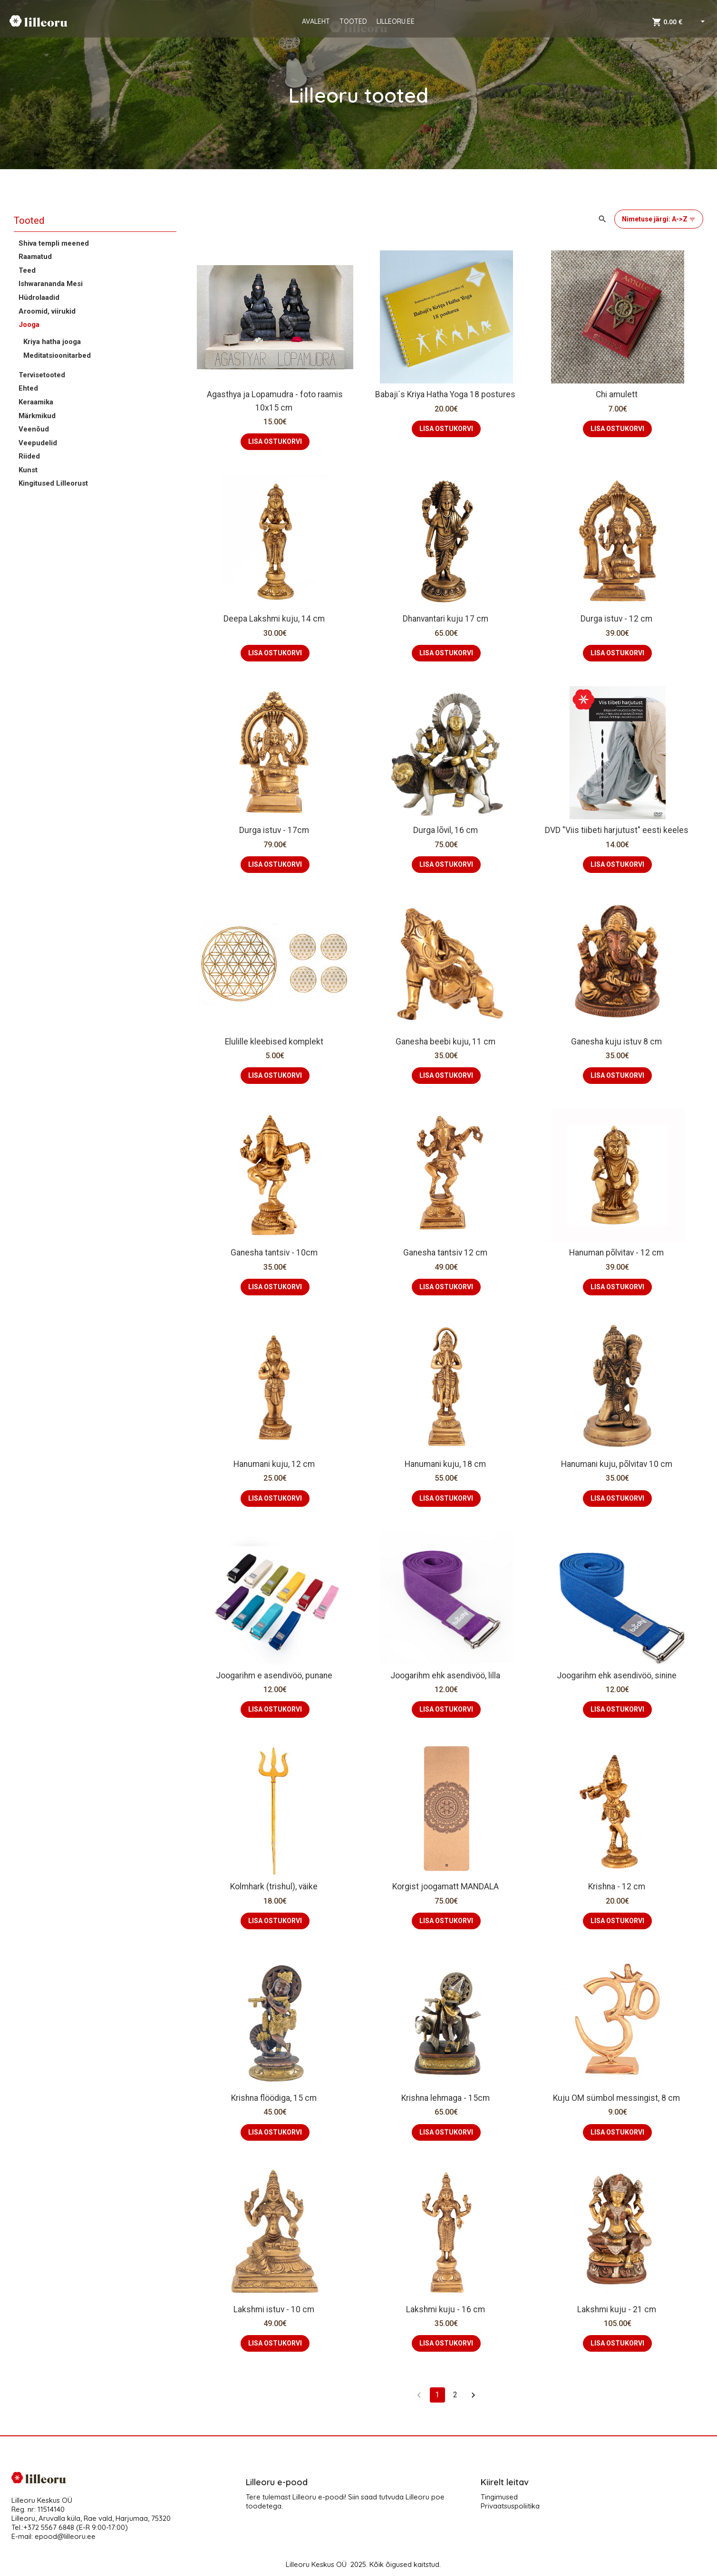 The width and height of the screenshot is (717, 2576). I want to click on Lakshmi kuju - 21 cm, so click(617, 2309).